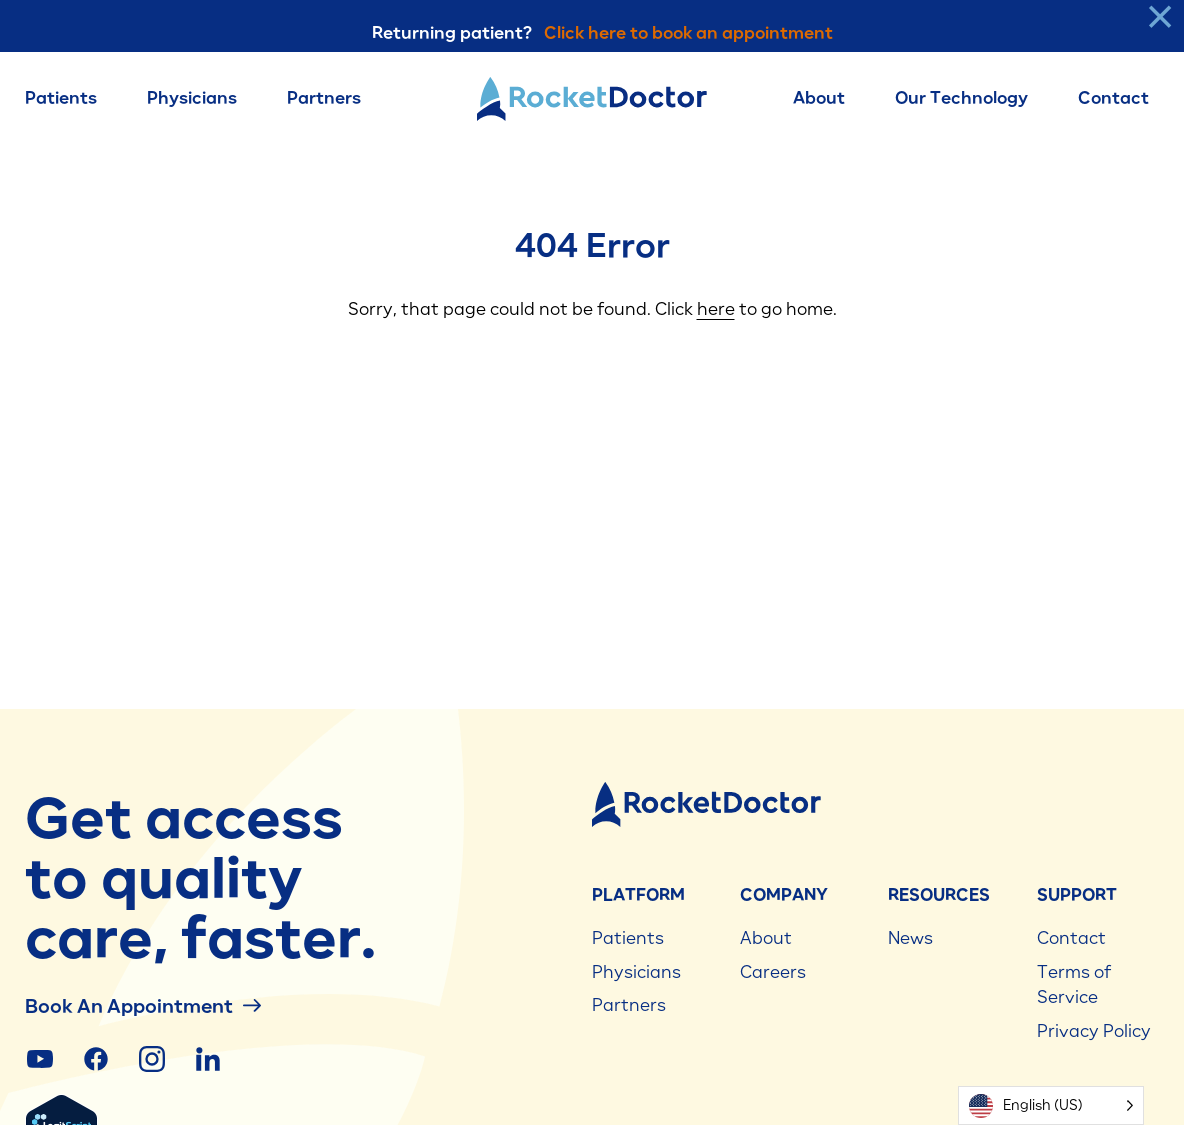  What do you see at coordinates (688, 33) in the screenshot?
I see `Click here to book an appointment` at bounding box center [688, 33].